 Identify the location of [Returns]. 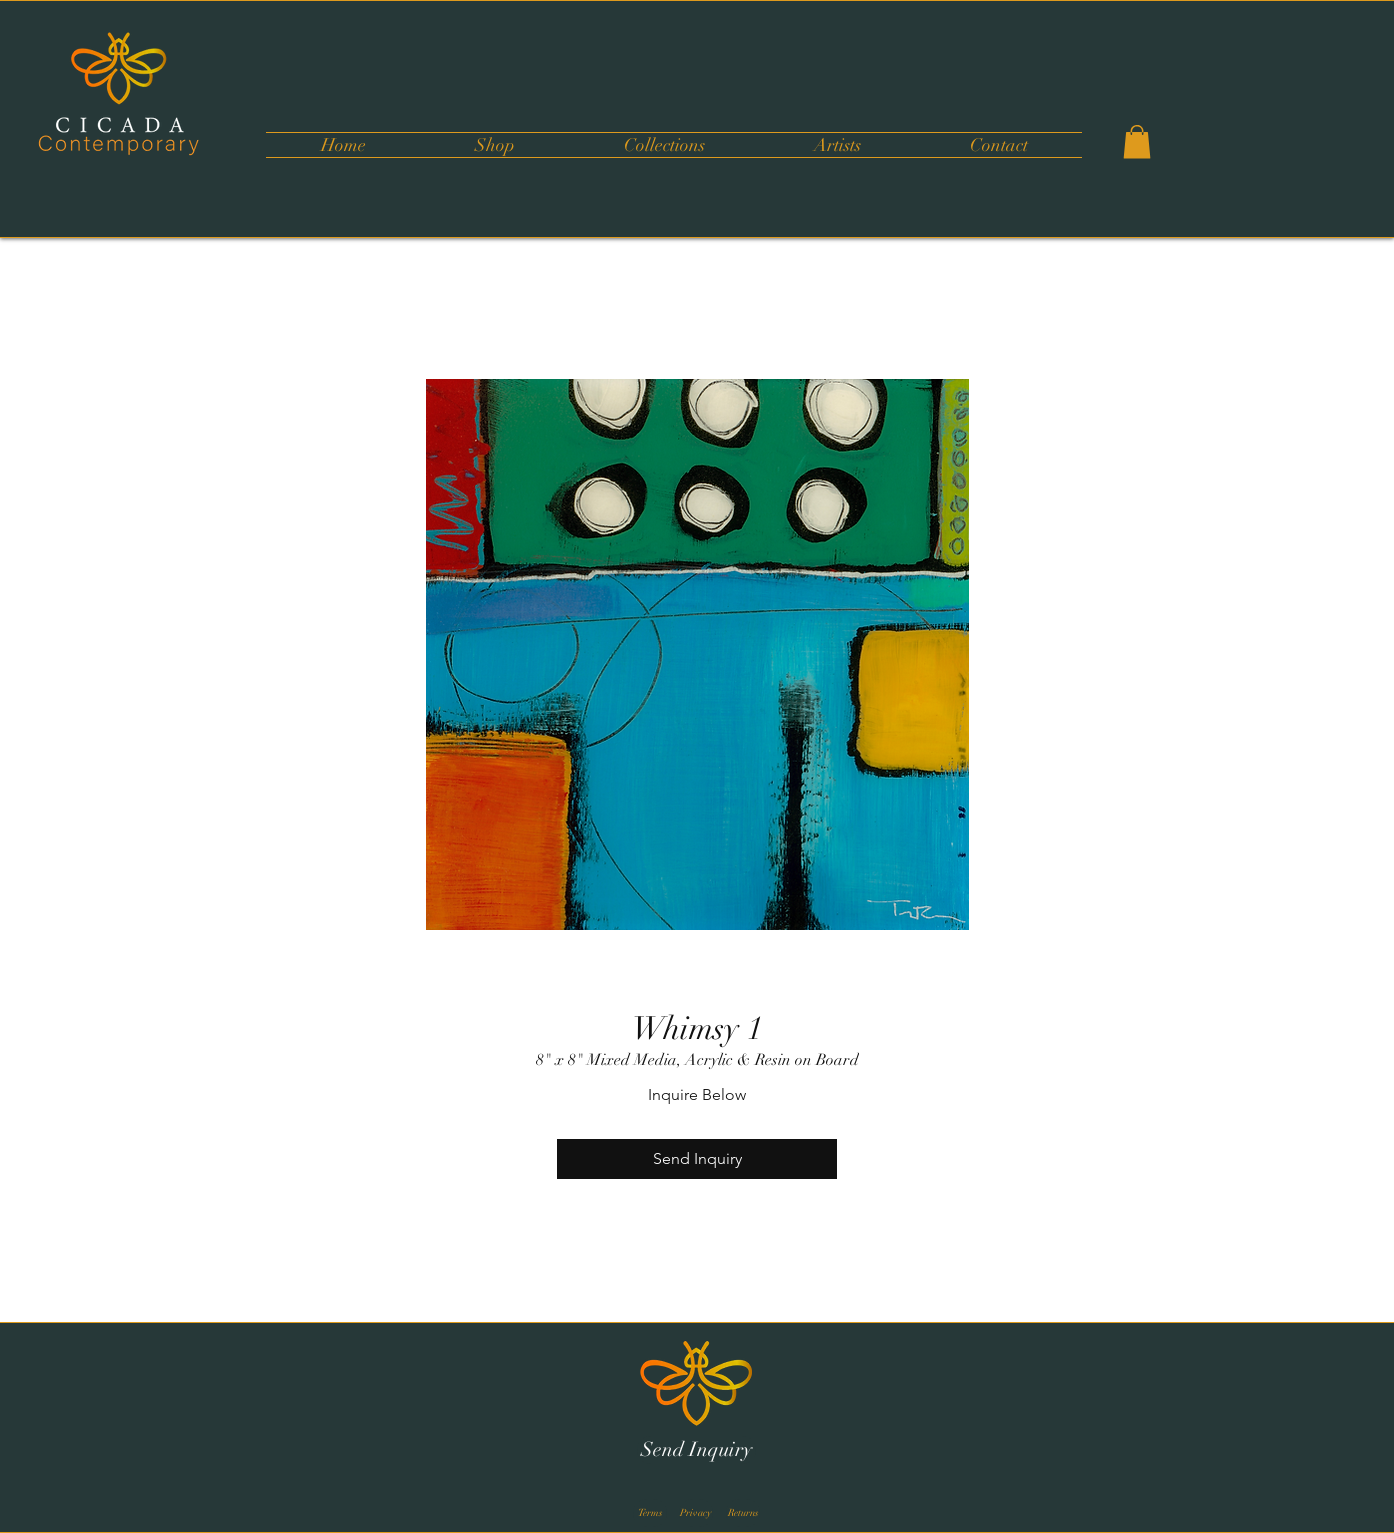
(743, 1513).